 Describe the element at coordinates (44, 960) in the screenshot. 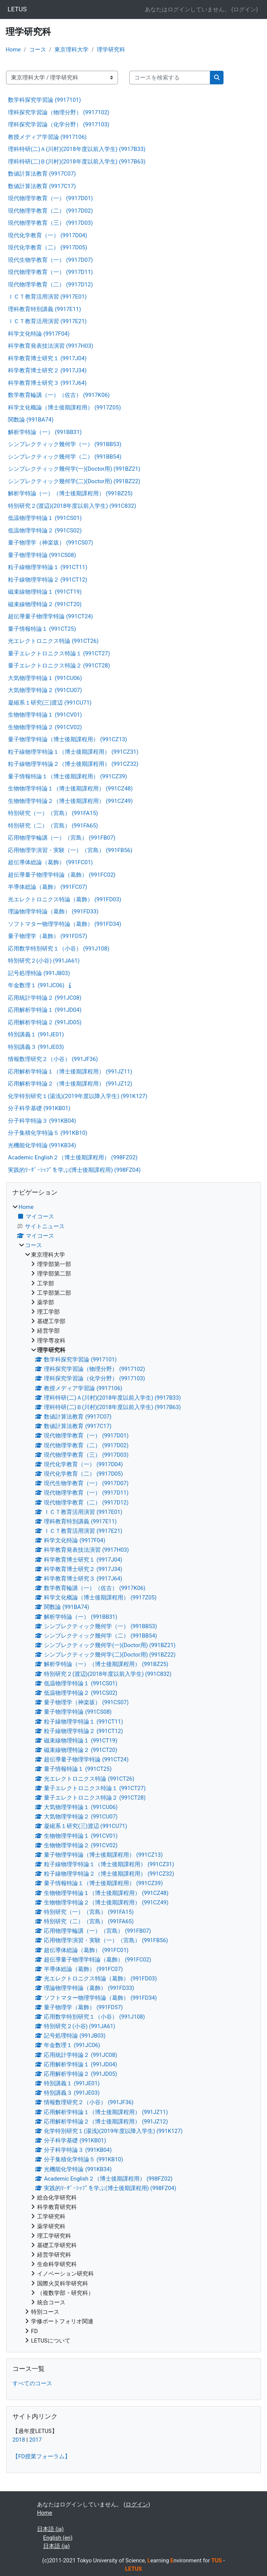

I see `特別研究２(小谷) (991JA61)` at that location.